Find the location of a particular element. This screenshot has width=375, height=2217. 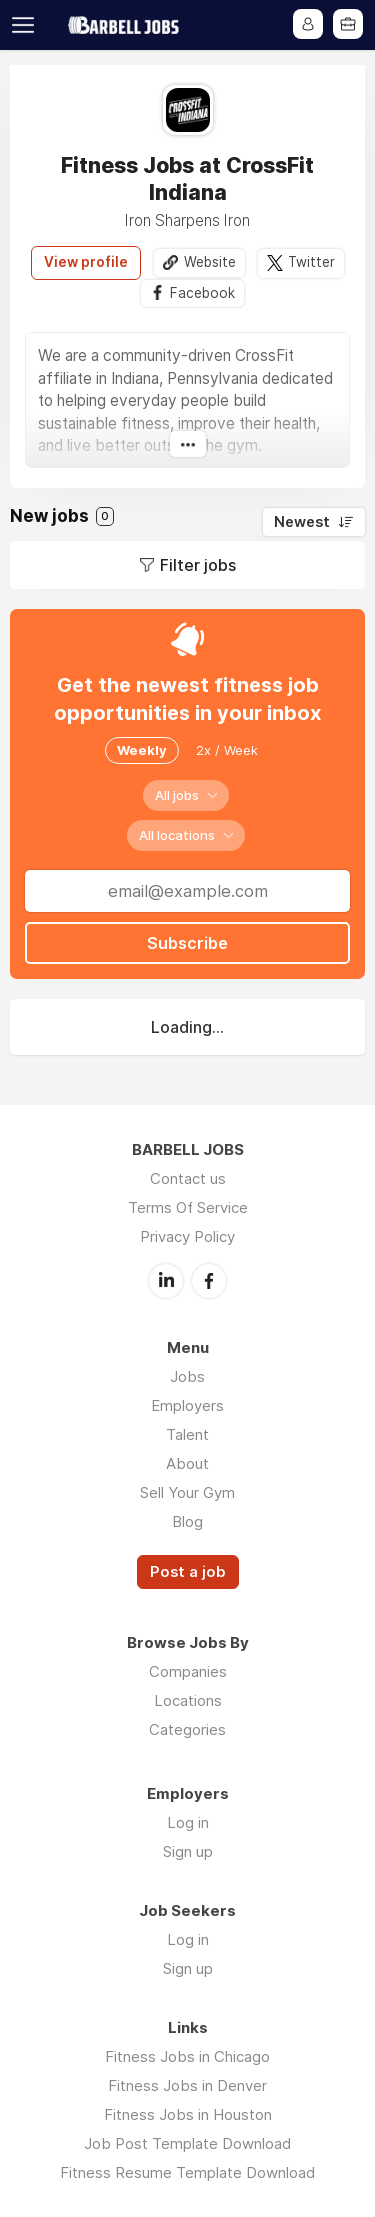

Website is located at coordinates (210, 262).